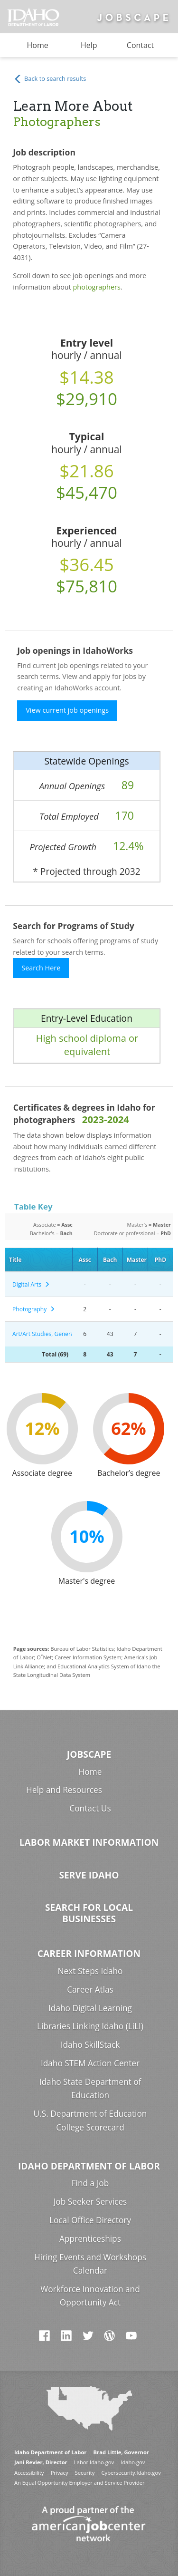 The image size is (178, 2576). I want to click on PhD, so click(160, 1260).